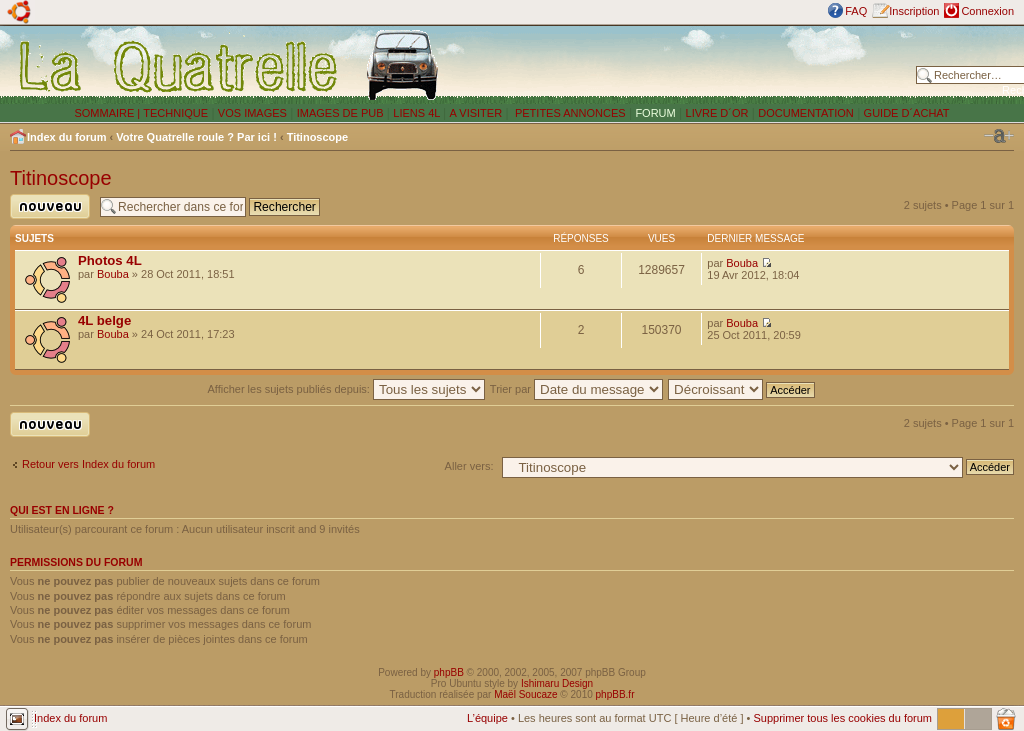 This screenshot has width=1024, height=731. What do you see at coordinates (66, 137) in the screenshot?
I see `Index du forum` at bounding box center [66, 137].